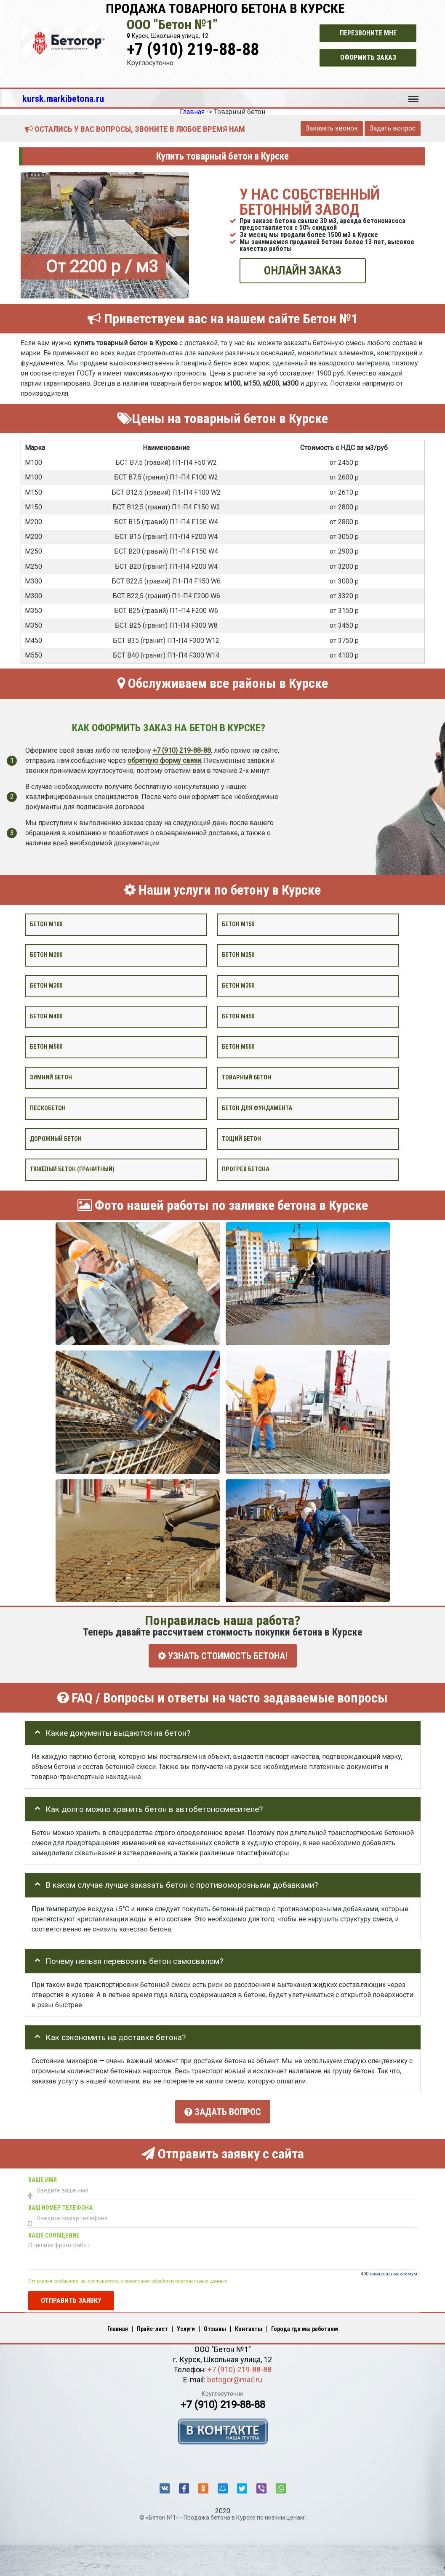 This screenshot has height=2576, width=445. What do you see at coordinates (304, 2324) in the screenshot?
I see `Города где мы работаем` at bounding box center [304, 2324].